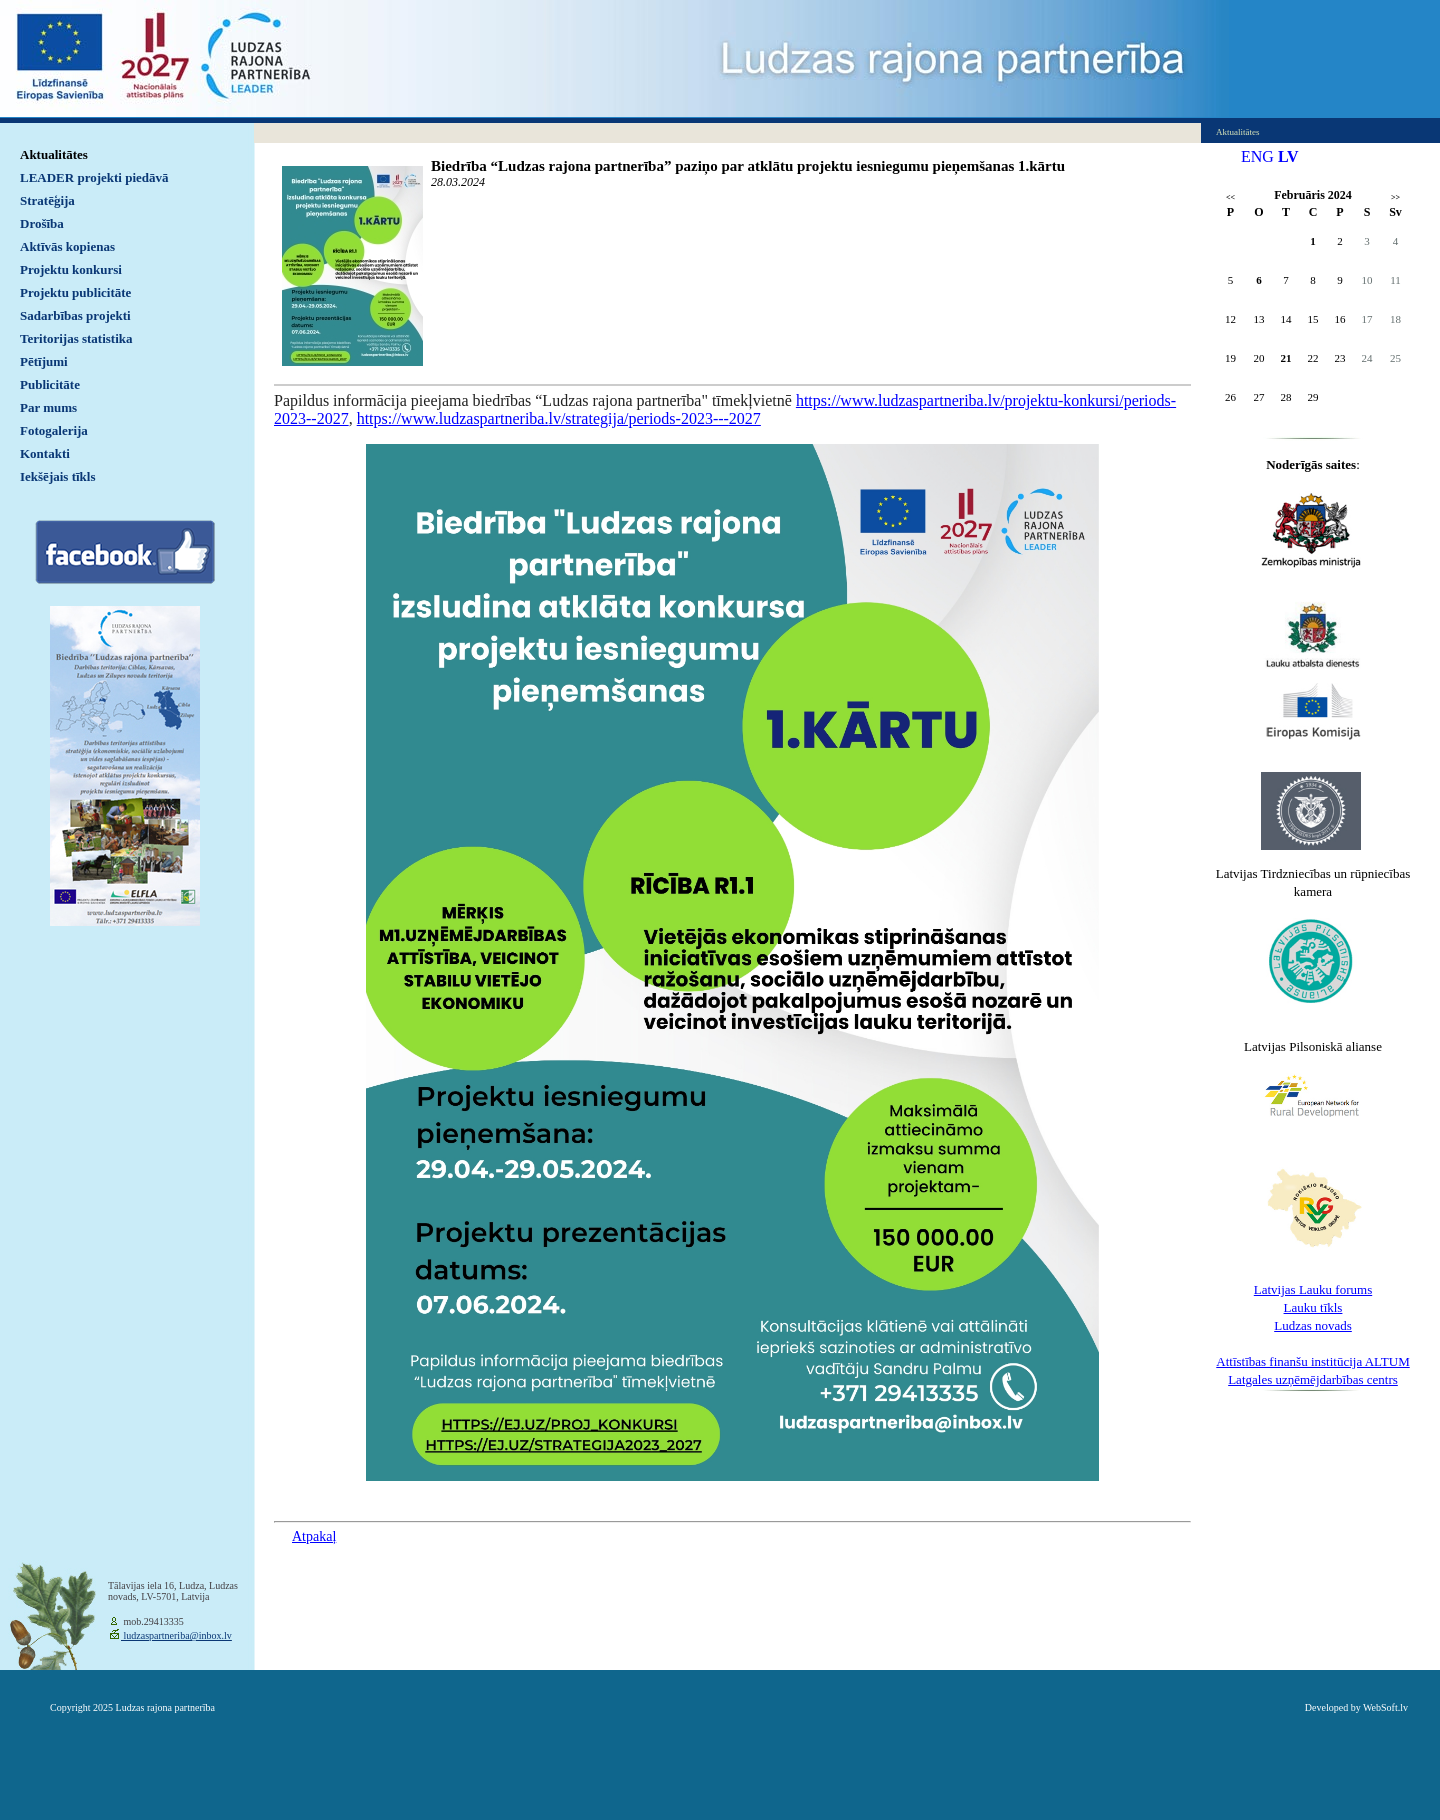 This screenshot has width=1440, height=1820. Describe the element at coordinates (176, 1635) in the screenshot. I see `ludzaspartneriba@inbox.lv` at that location.